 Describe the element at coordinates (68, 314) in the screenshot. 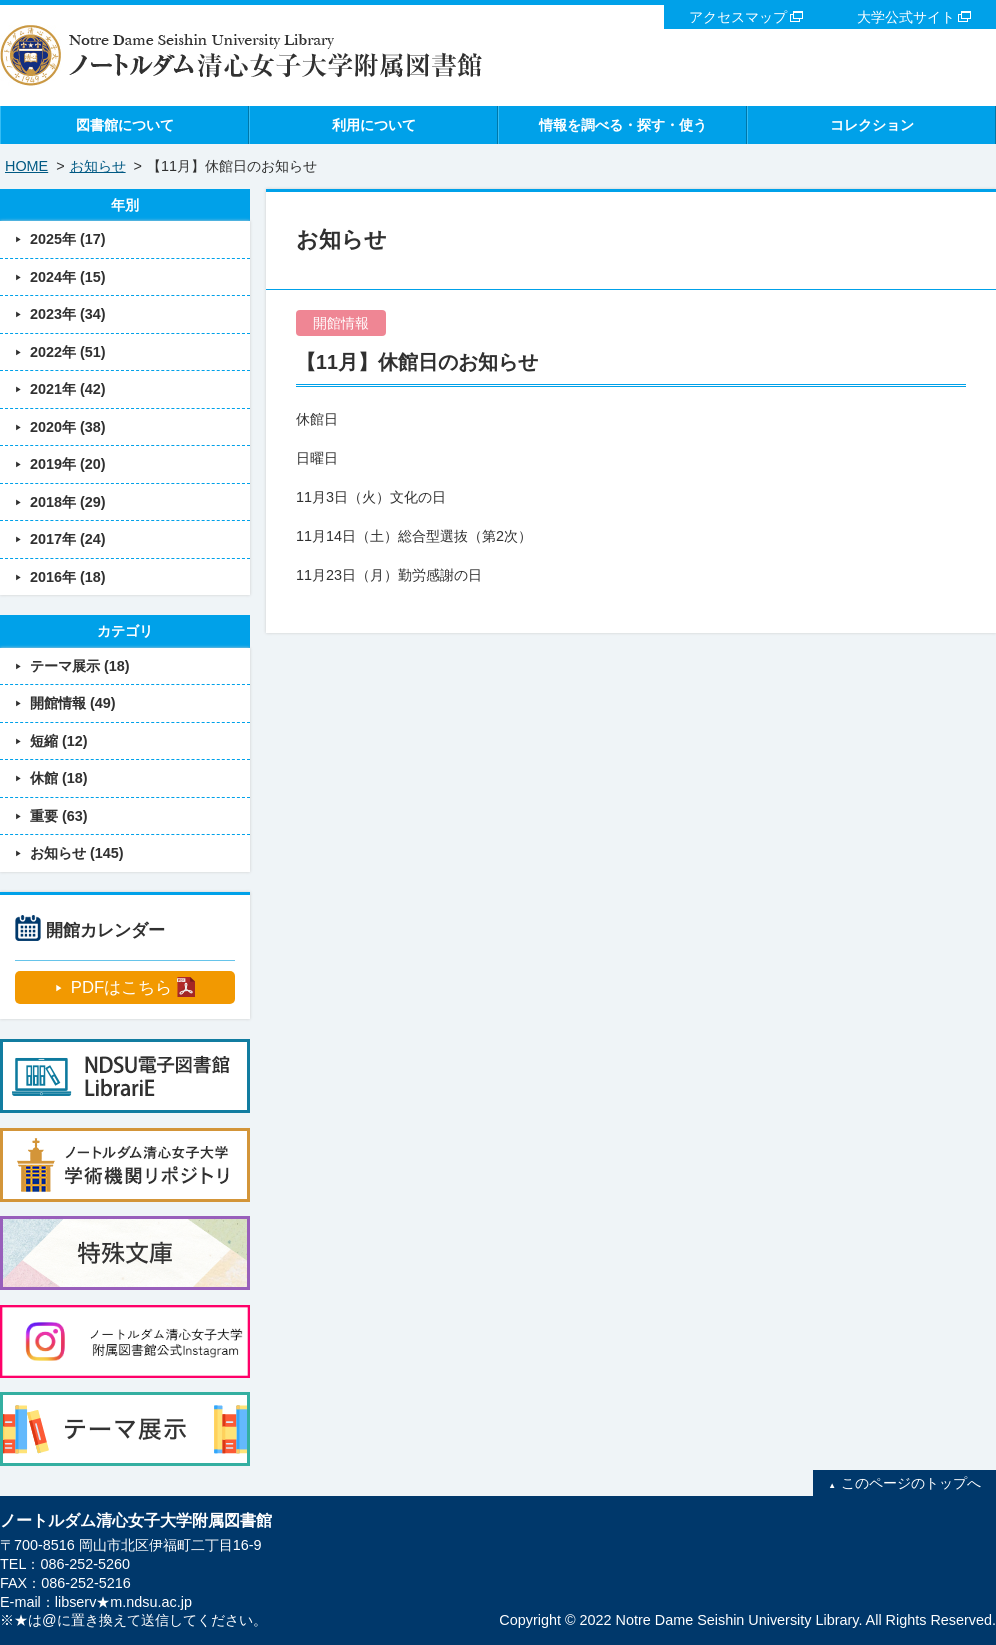

I see `2023年 (34)` at that location.